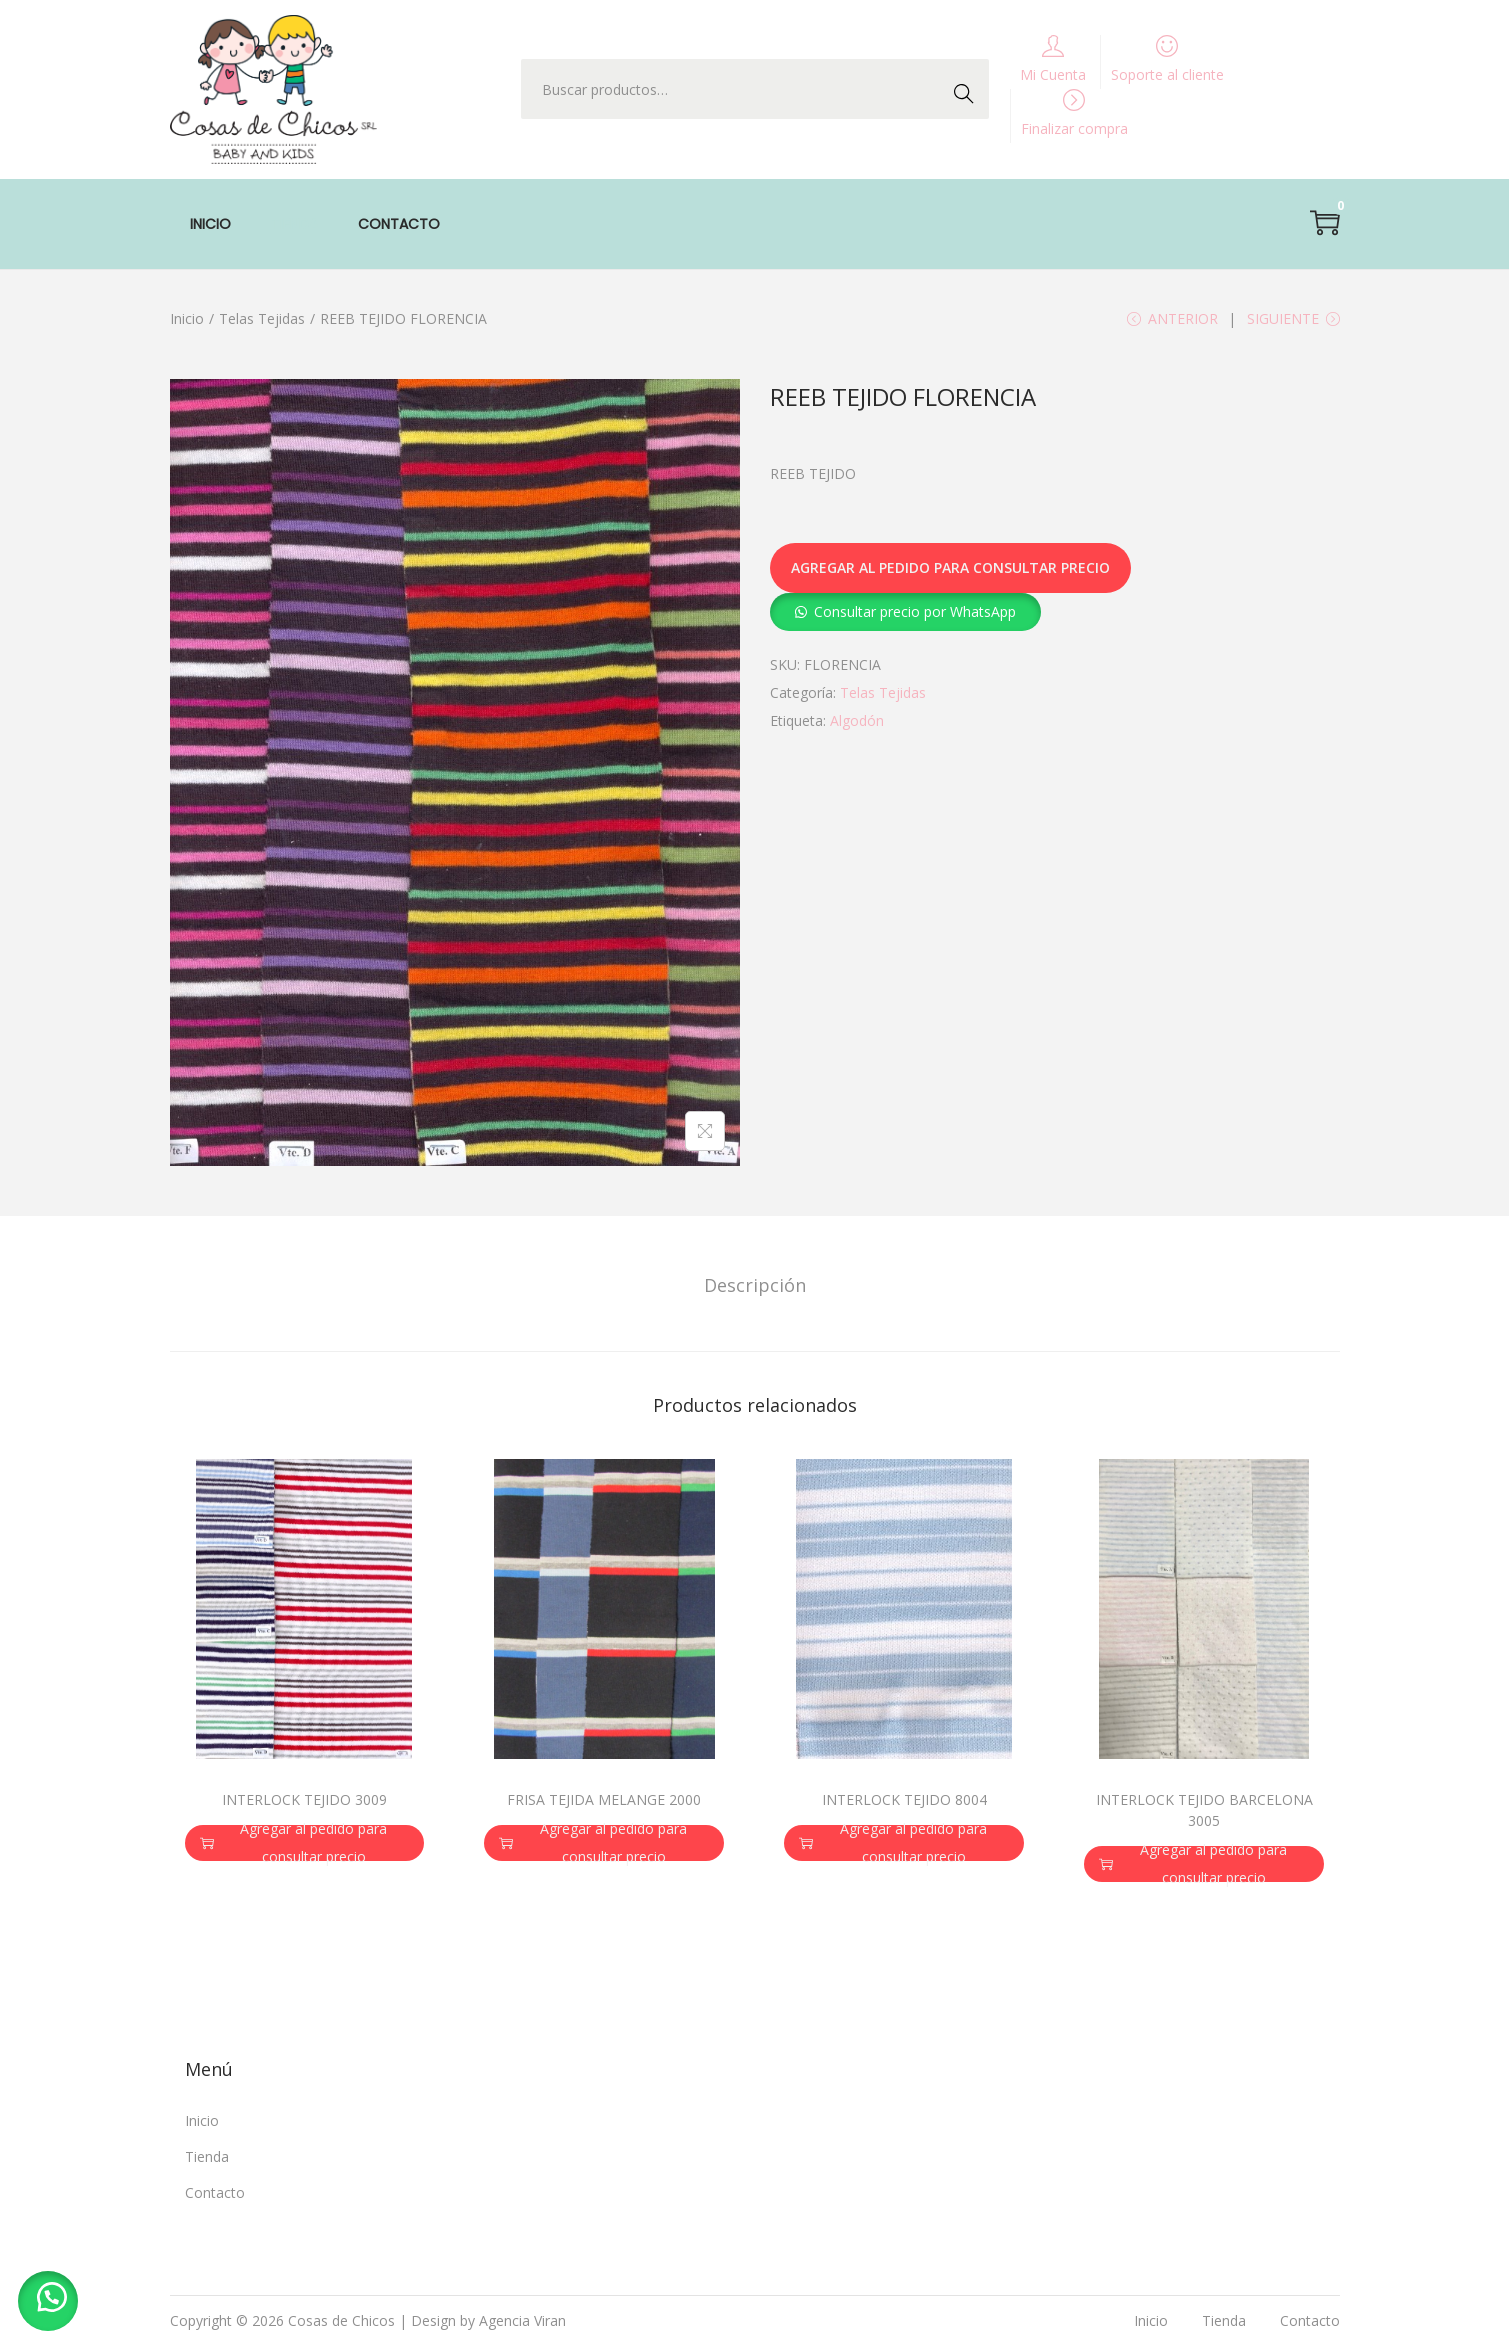 This screenshot has width=1509, height=2349. Describe the element at coordinates (755, 1287) in the screenshot. I see `Descripción` at that location.